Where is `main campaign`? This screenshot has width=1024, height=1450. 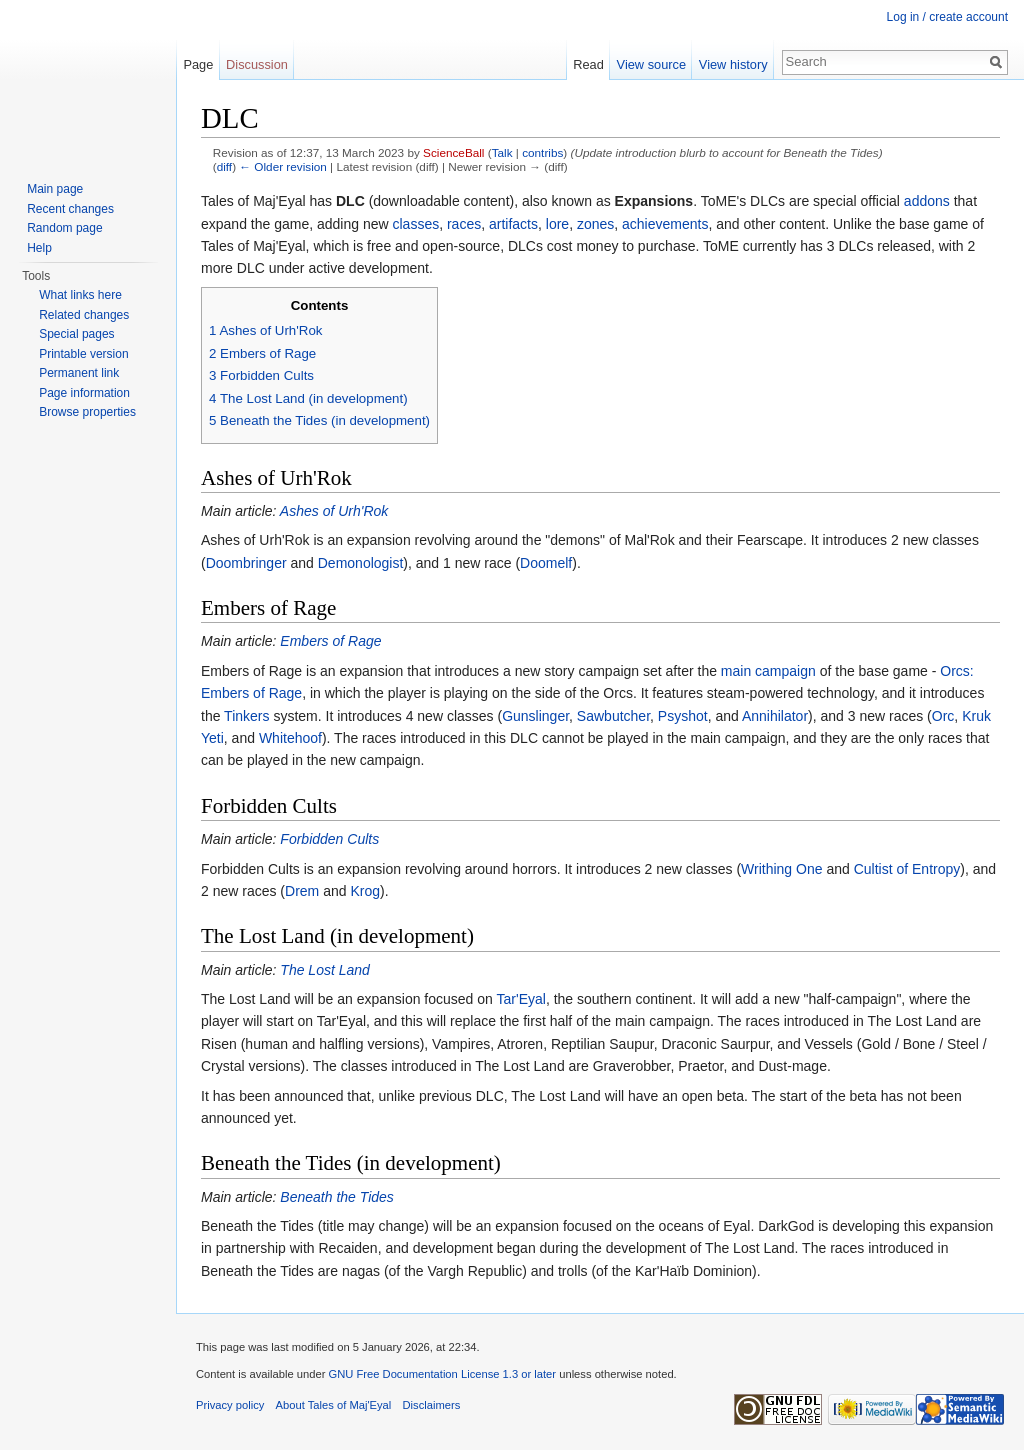 main campaign is located at coordinates (768, 671).